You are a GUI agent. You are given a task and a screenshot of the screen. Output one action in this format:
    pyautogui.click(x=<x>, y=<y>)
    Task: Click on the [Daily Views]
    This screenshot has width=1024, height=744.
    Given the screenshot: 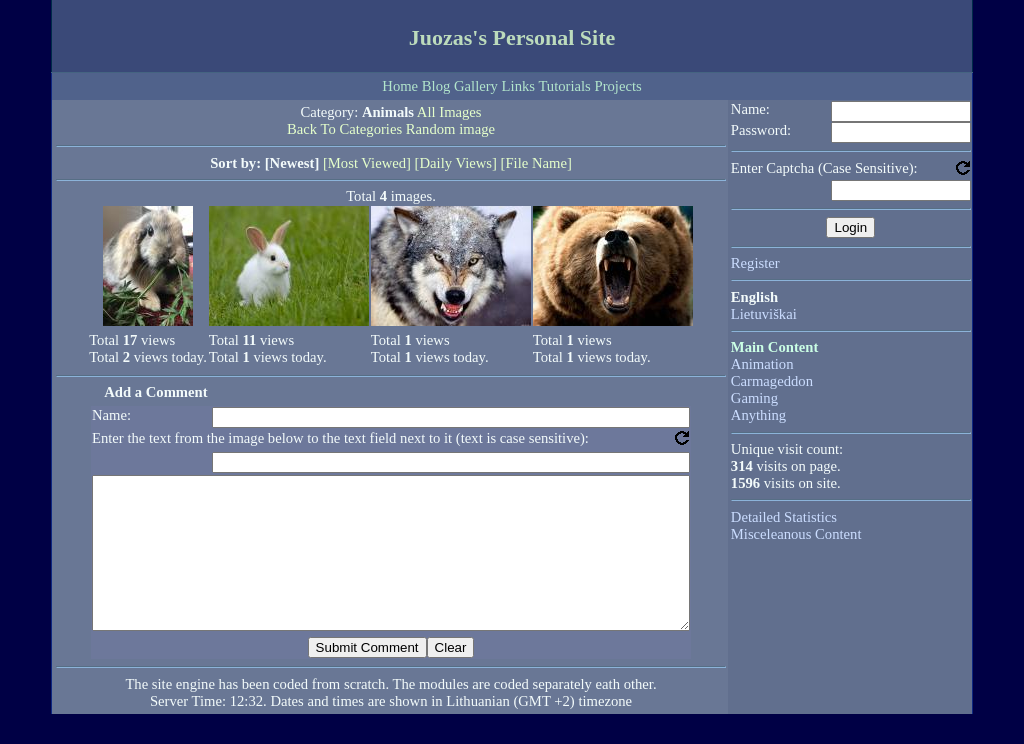 What is the action you would take?
    pyautogui.click(x=456, y=163)
    